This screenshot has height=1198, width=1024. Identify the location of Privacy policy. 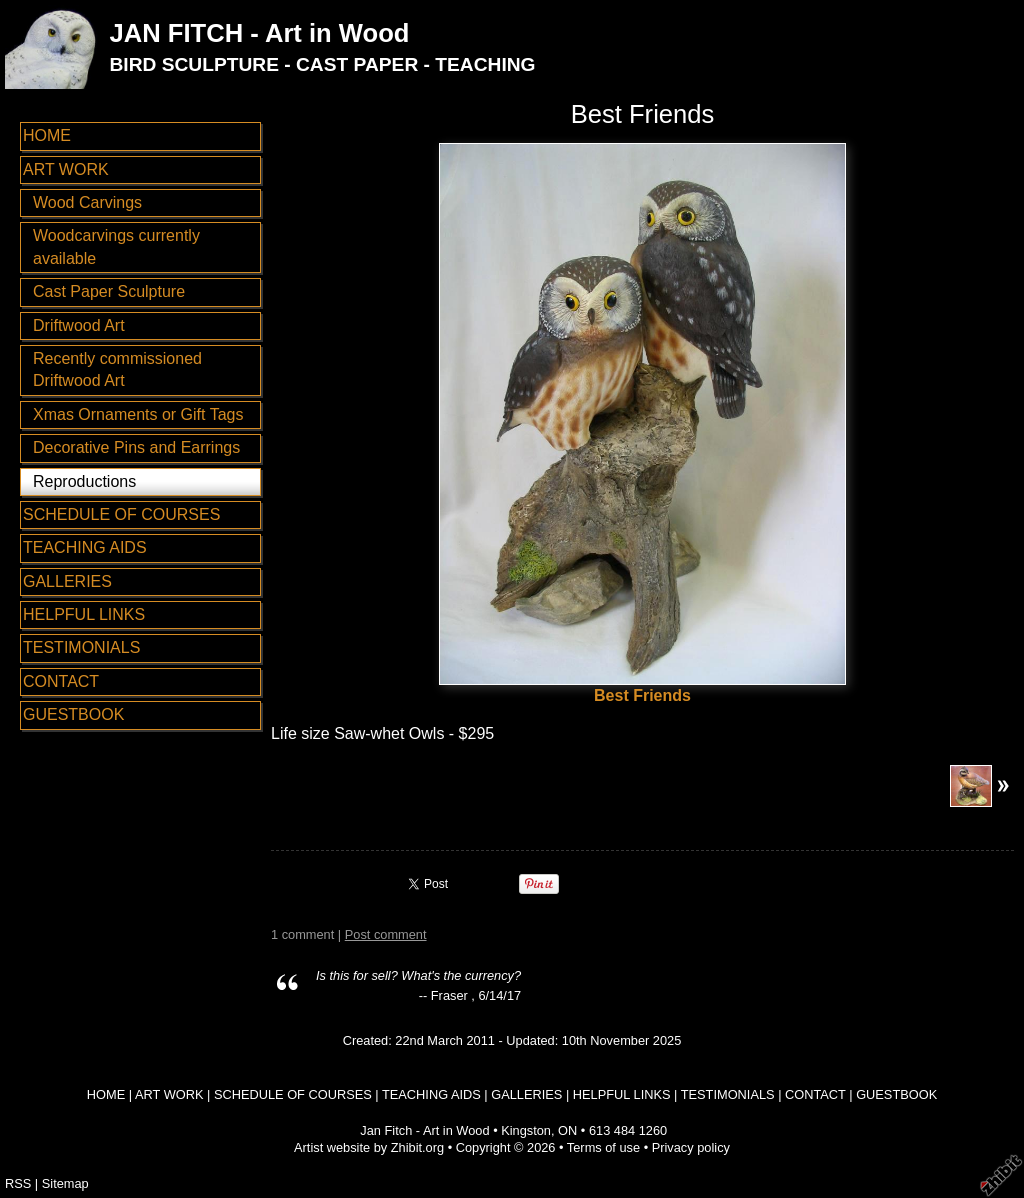
(691, 1147).